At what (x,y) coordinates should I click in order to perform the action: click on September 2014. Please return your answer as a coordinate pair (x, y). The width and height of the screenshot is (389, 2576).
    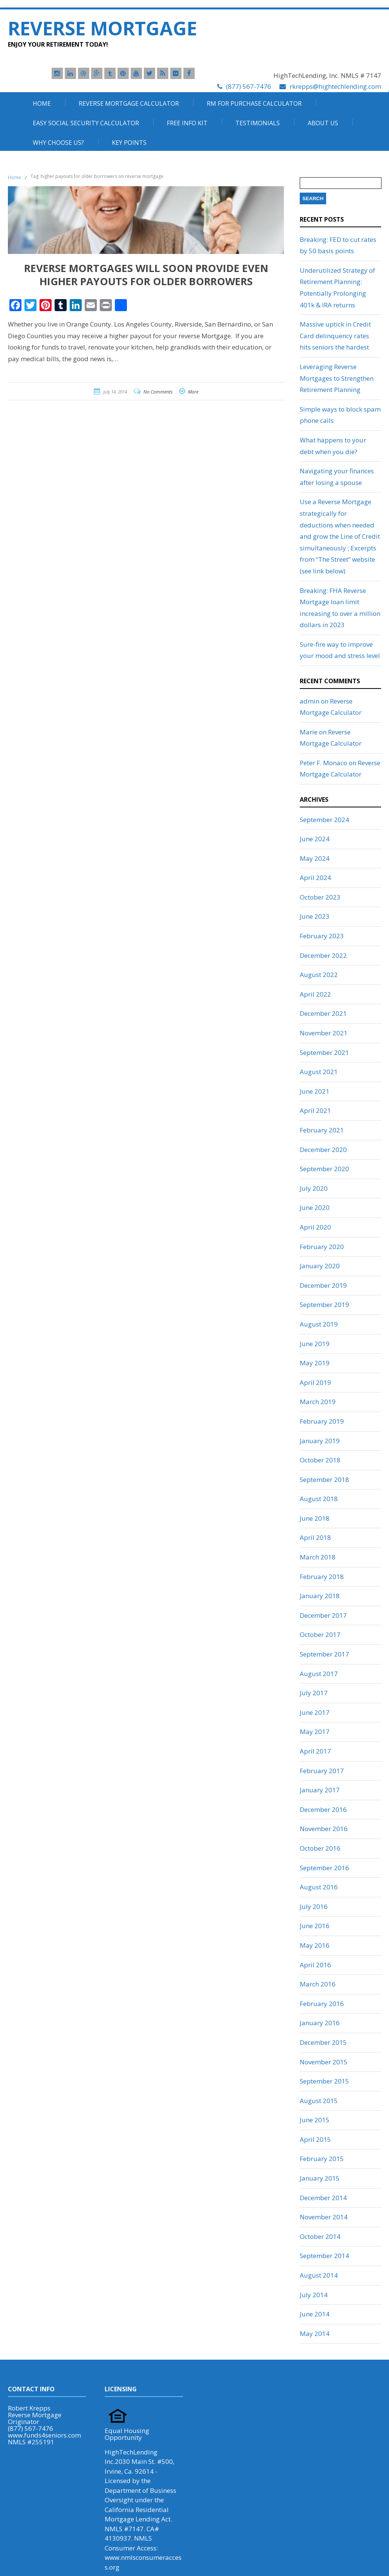
    Looking at the image, I should click on (324, 2255).